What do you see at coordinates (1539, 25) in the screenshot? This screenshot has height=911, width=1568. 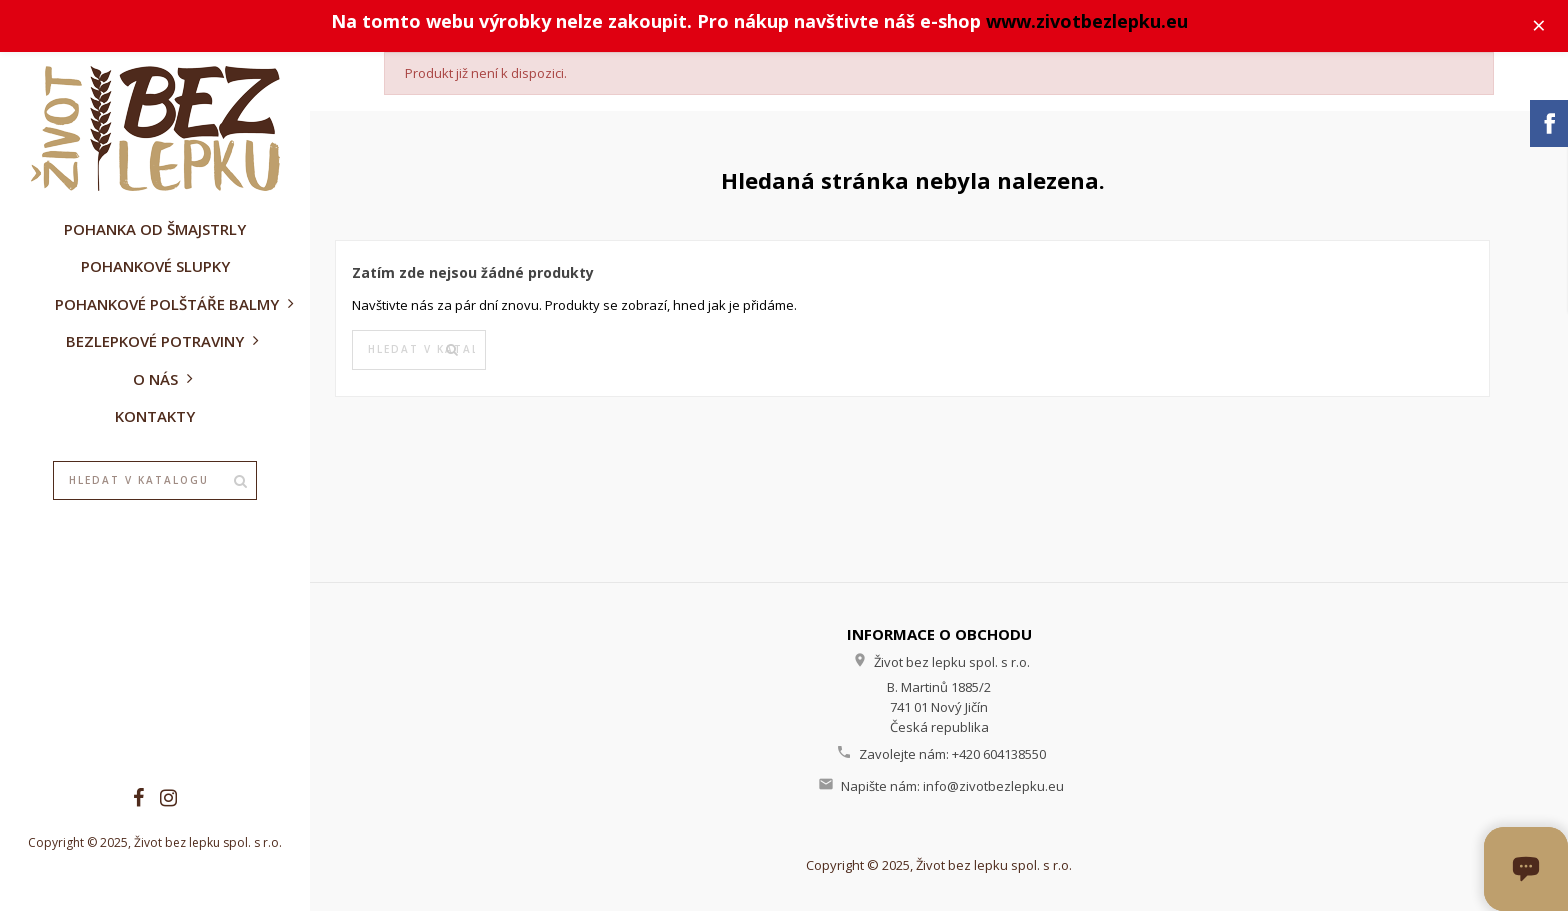 I see `× [Zavřít]` at bounding box center [1539, 25].